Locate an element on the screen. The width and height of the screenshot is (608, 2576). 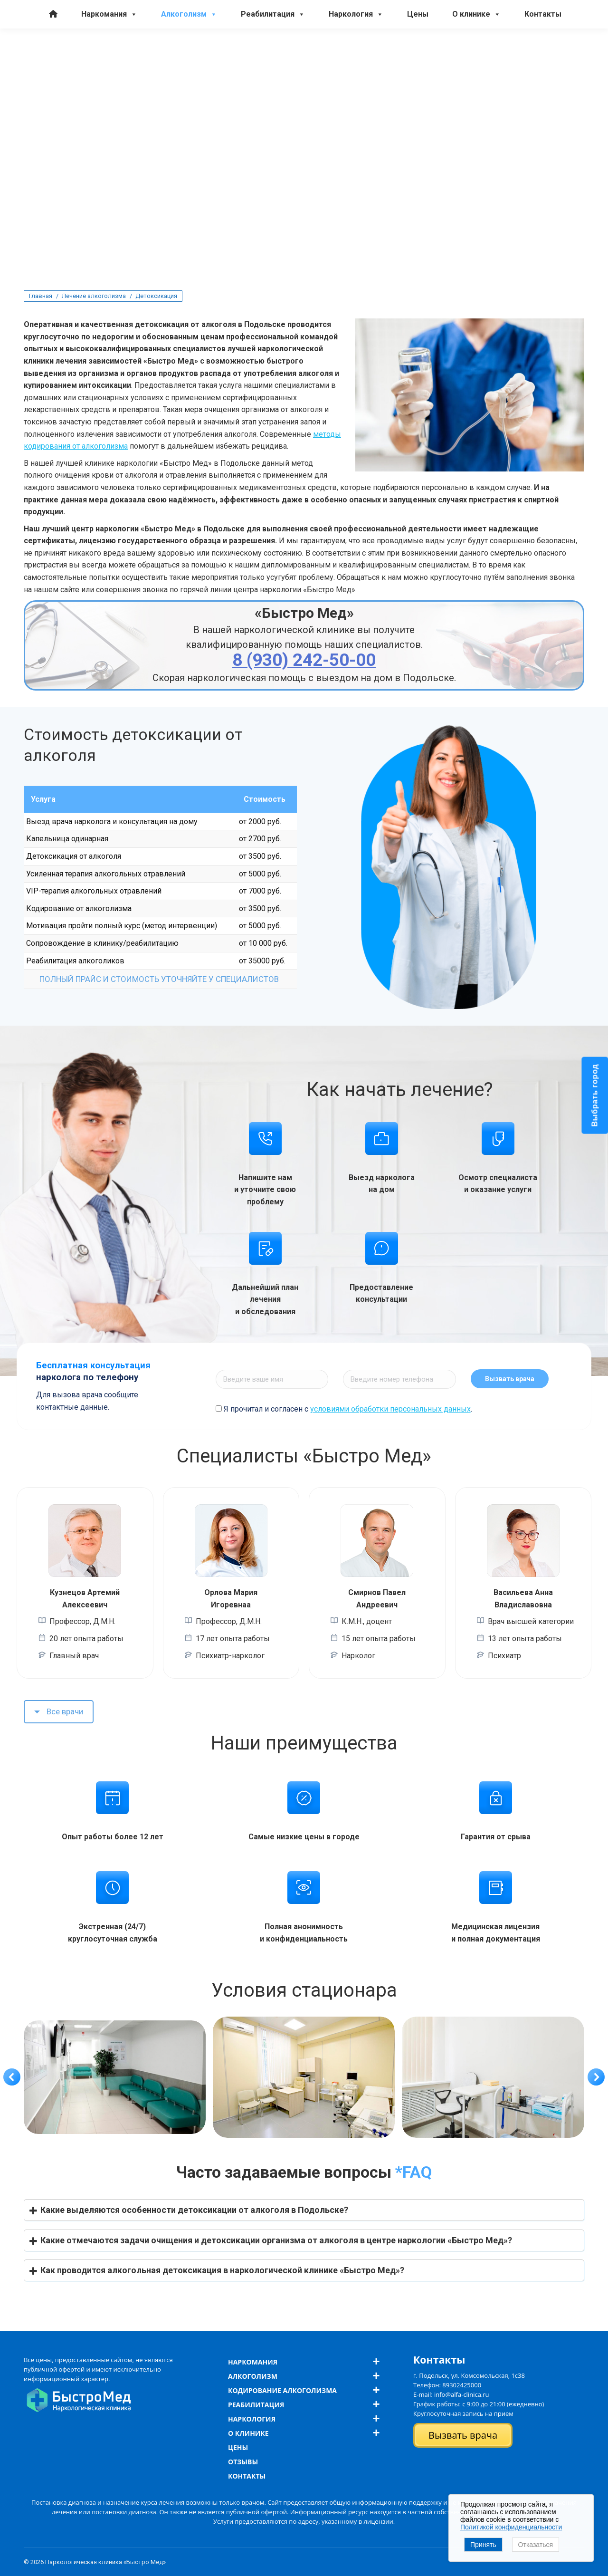
8 (930) 242-50-00 is located at coordinates (55, 41).